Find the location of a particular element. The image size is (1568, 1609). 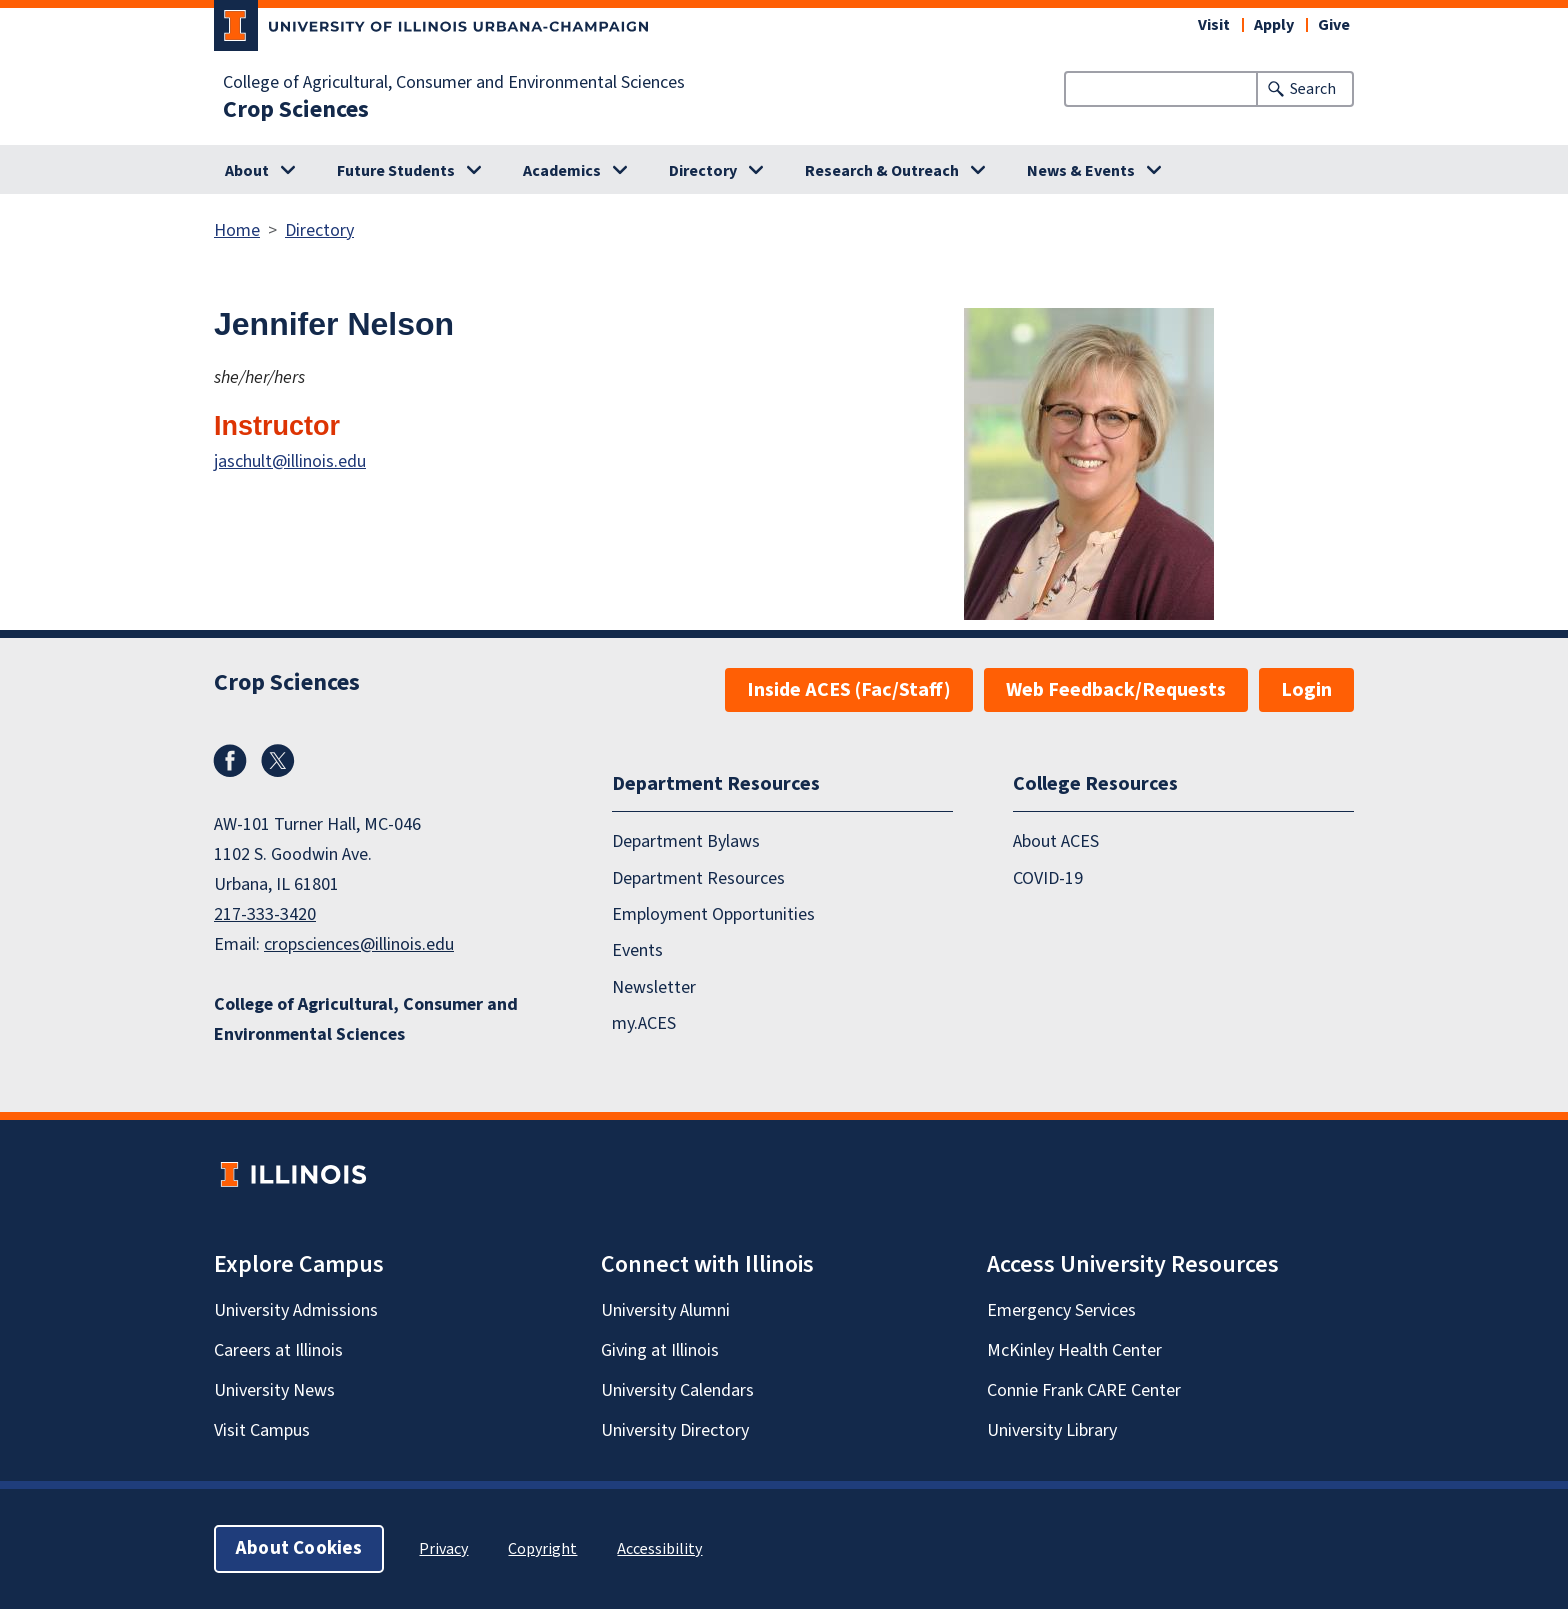

my.ACES is located at coordinates (644, 1023).